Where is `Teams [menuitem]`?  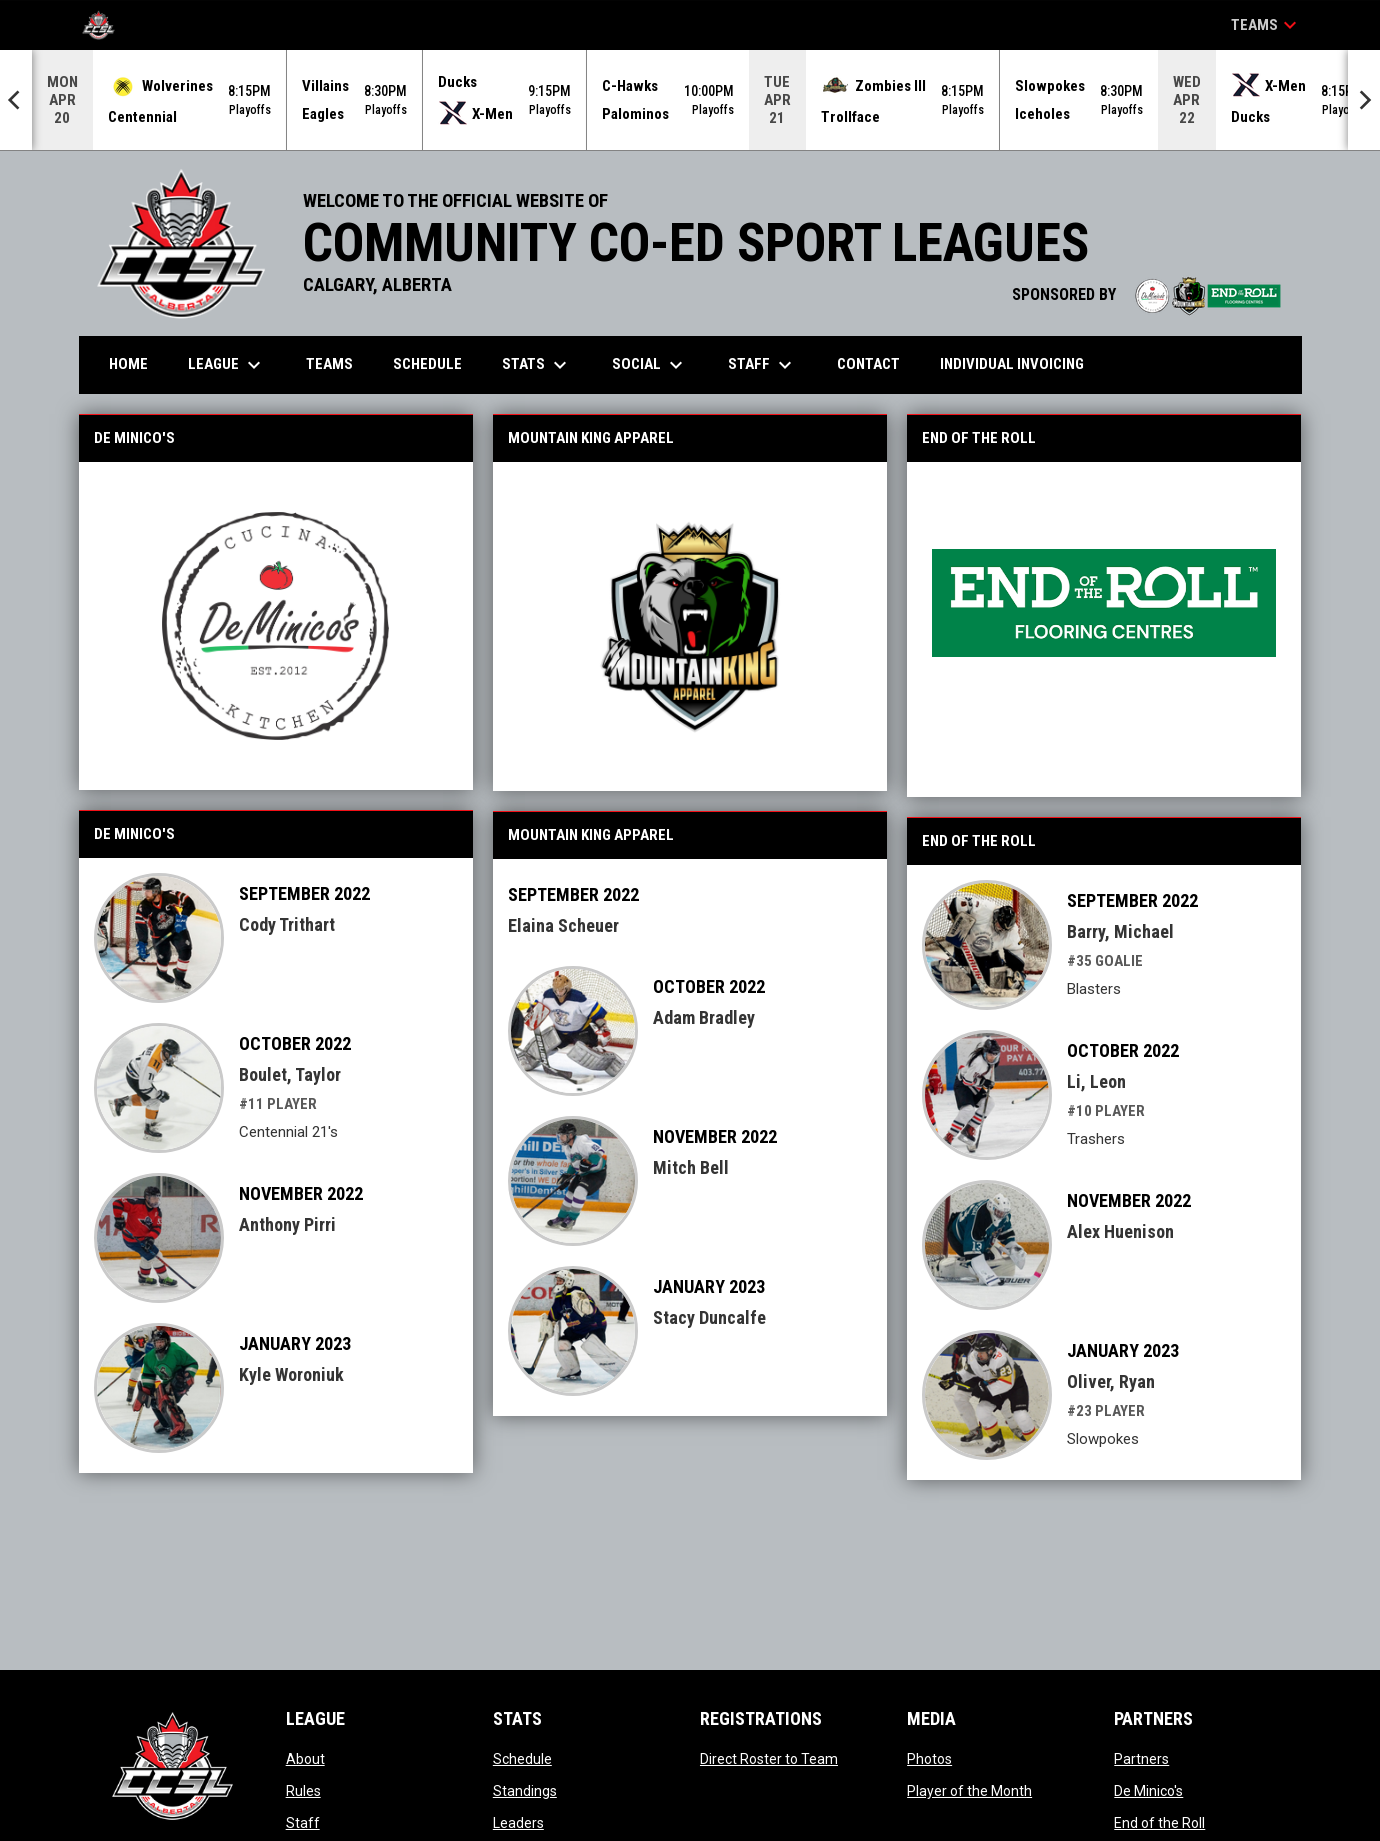 Teams [menuitem] is located at coordinates (329, 364).